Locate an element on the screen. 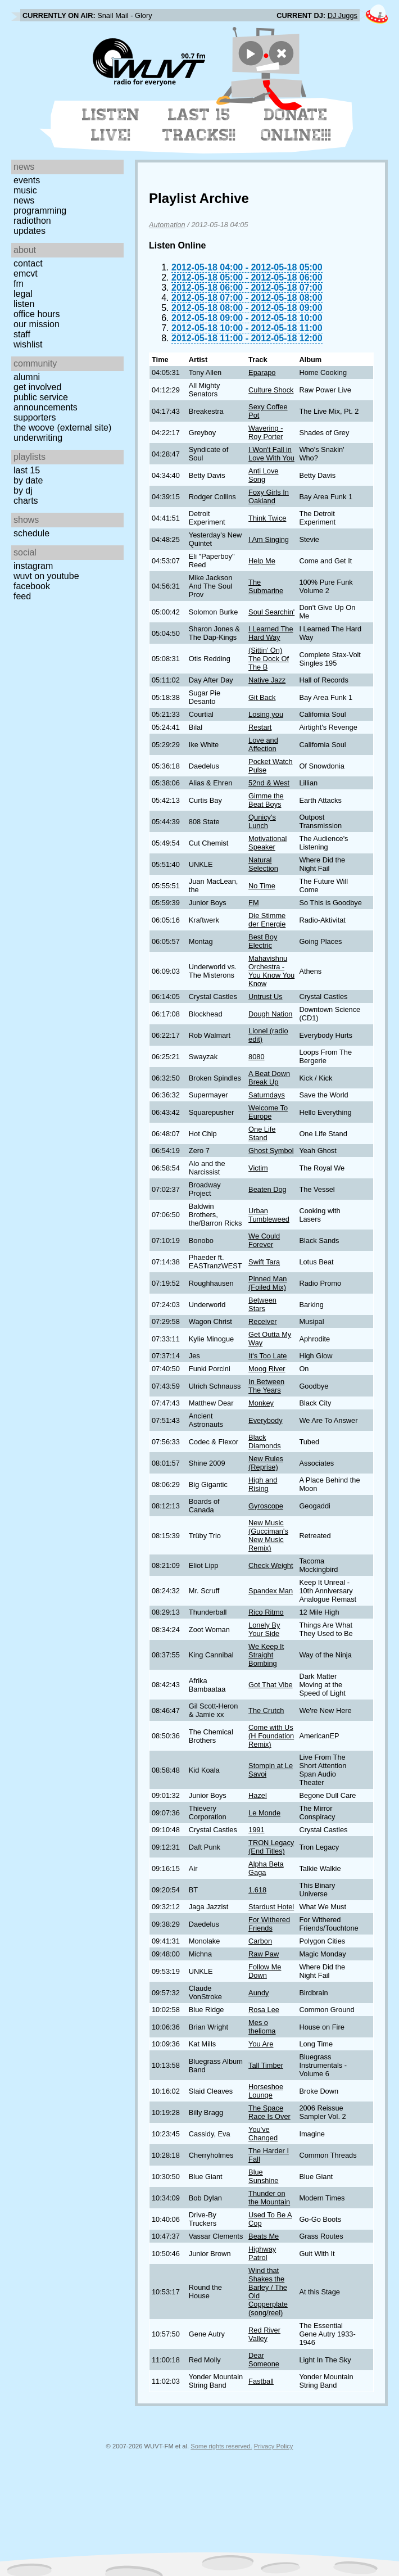 Image resolution: width=399 pixels, height=2576 pixels. I Am Singing is located at coordinates (268, 539).